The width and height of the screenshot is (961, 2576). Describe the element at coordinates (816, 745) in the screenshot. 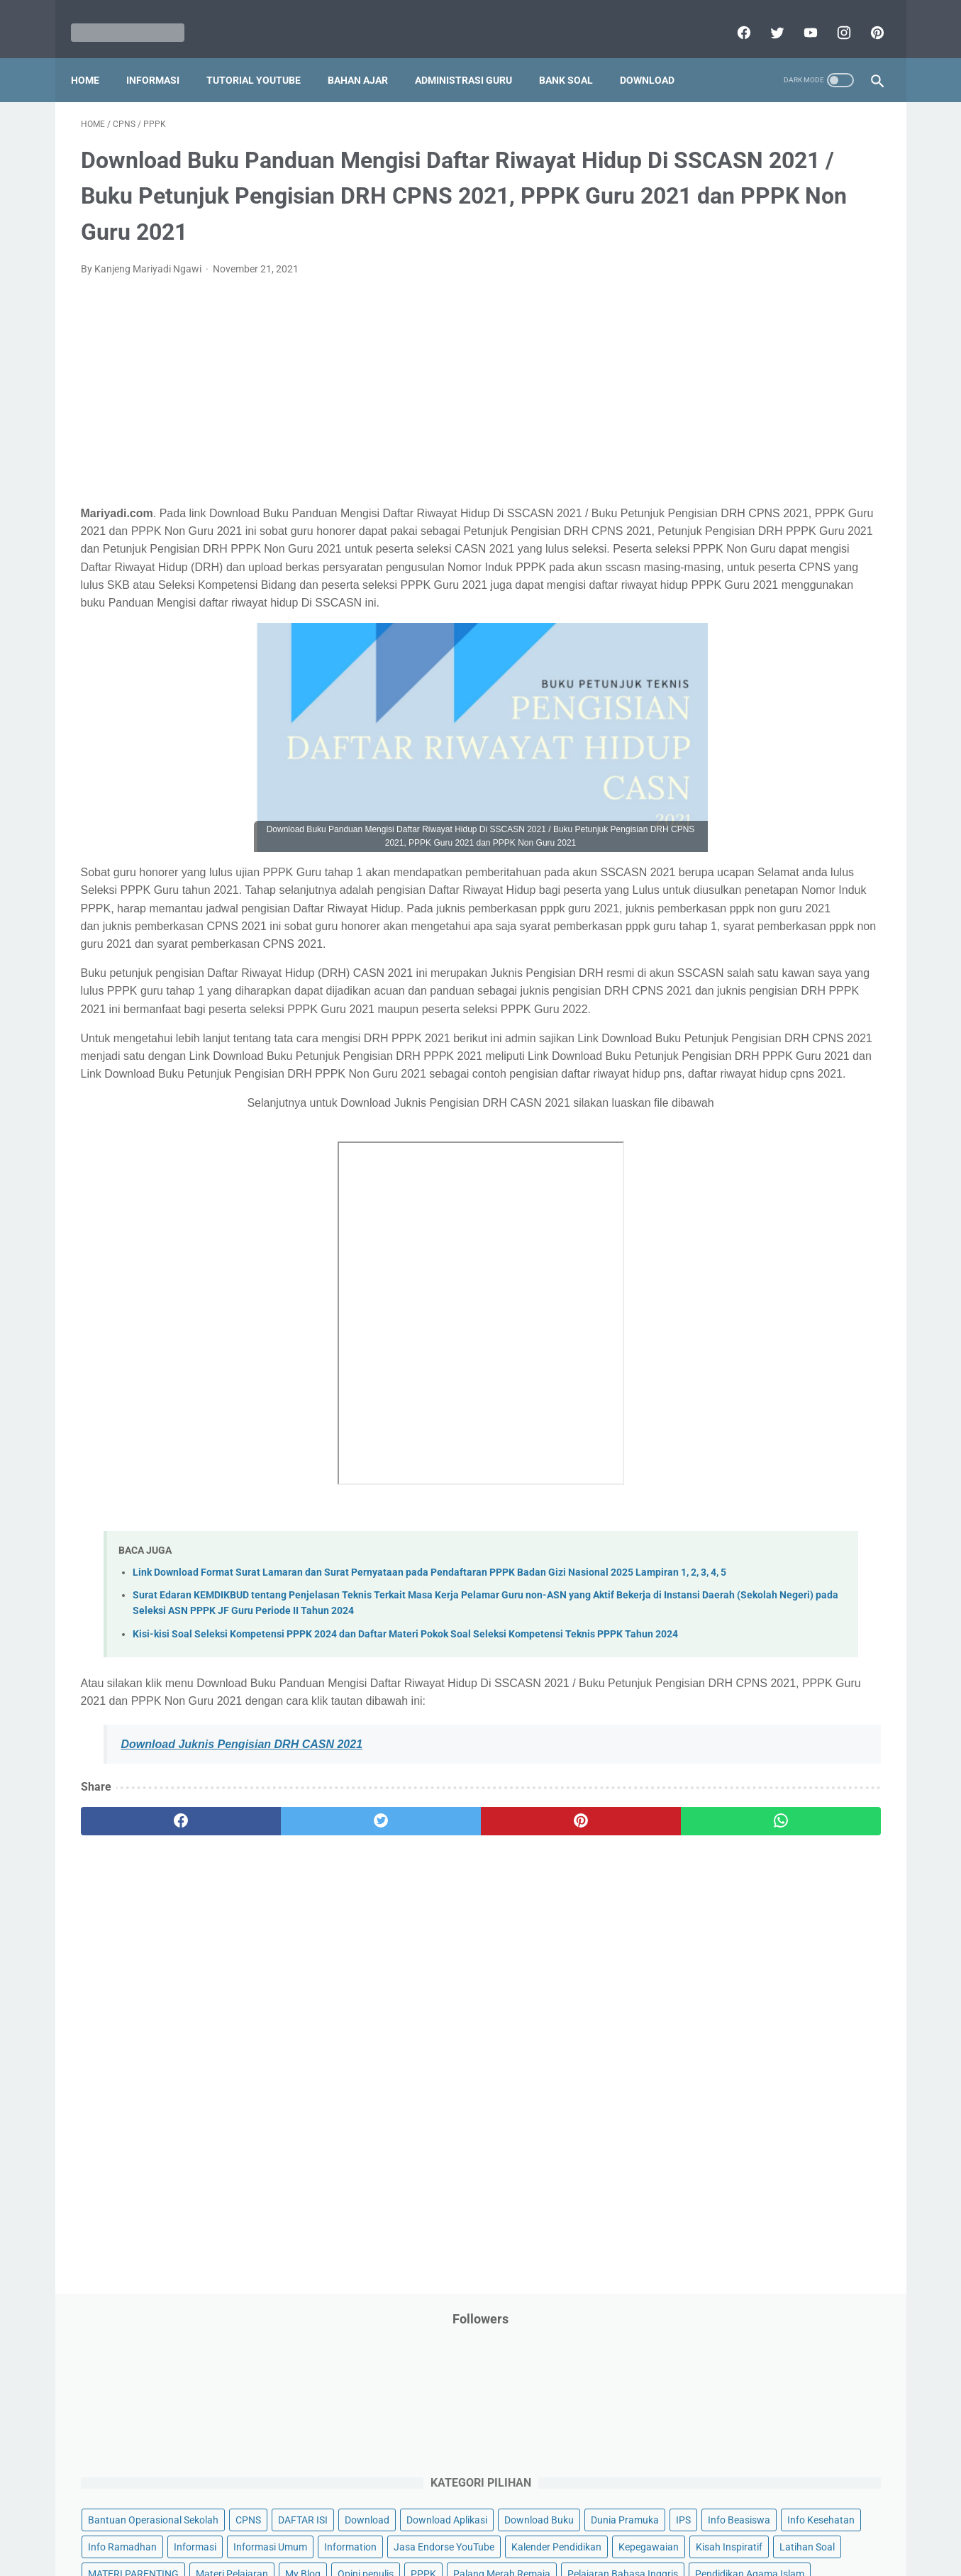

I see `Pidato` at that location.